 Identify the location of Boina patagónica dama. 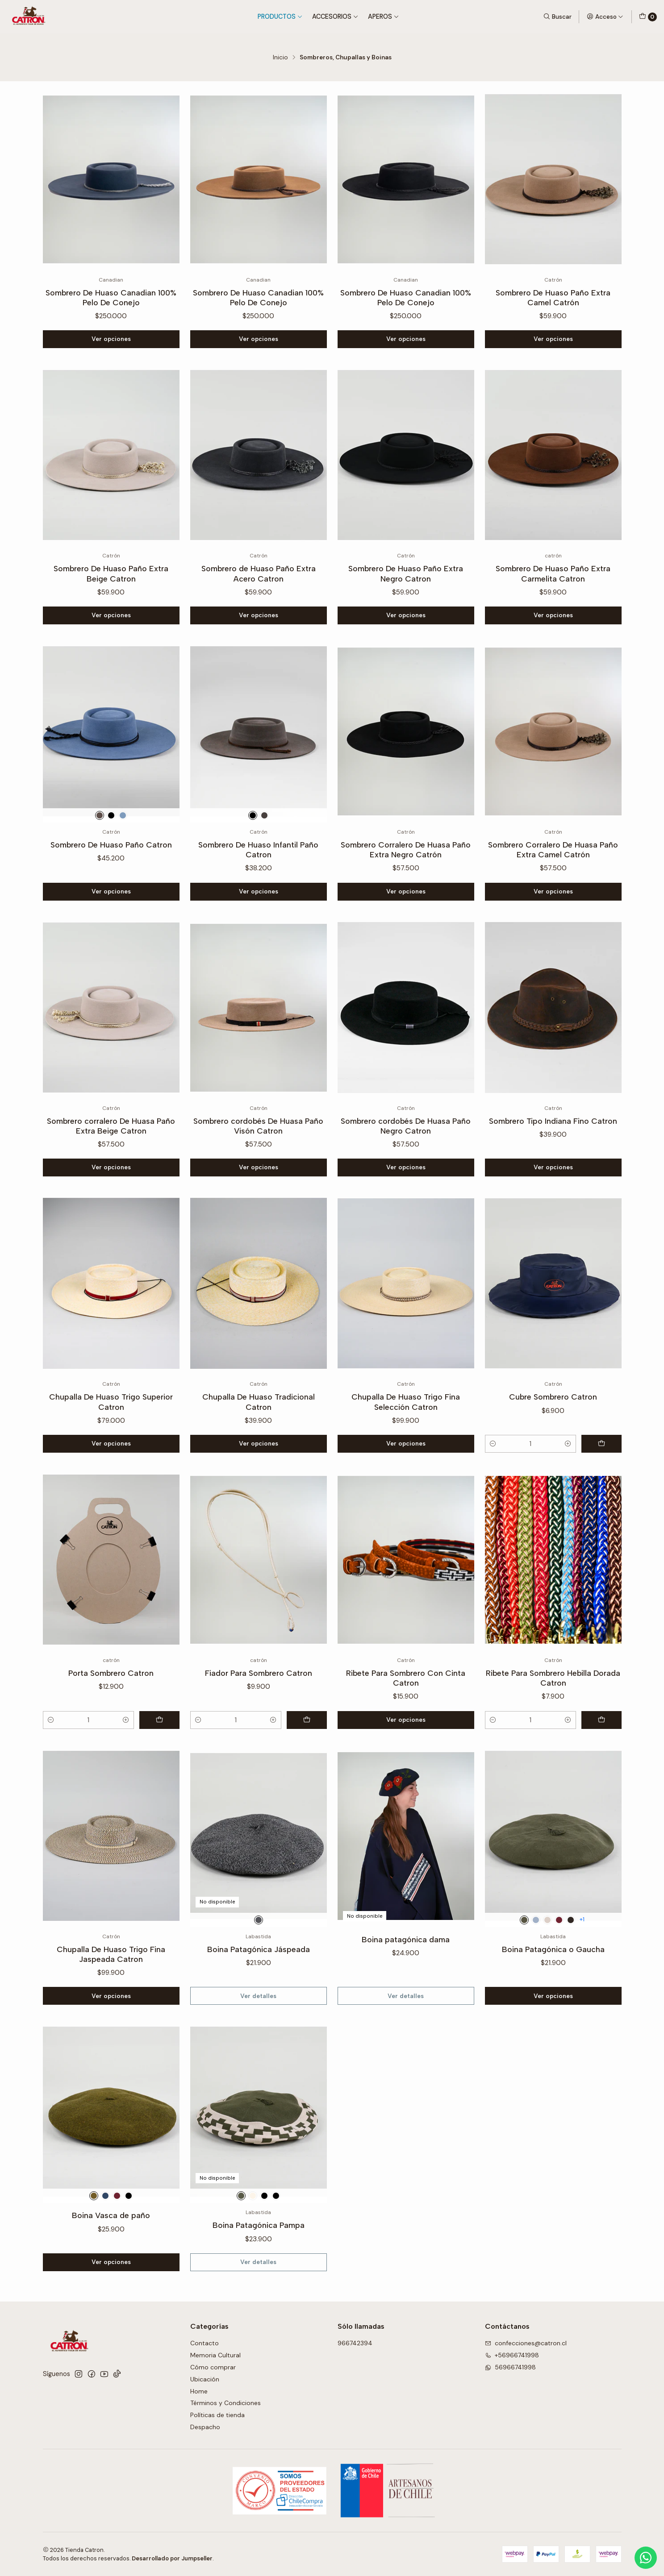
(406, 1982).